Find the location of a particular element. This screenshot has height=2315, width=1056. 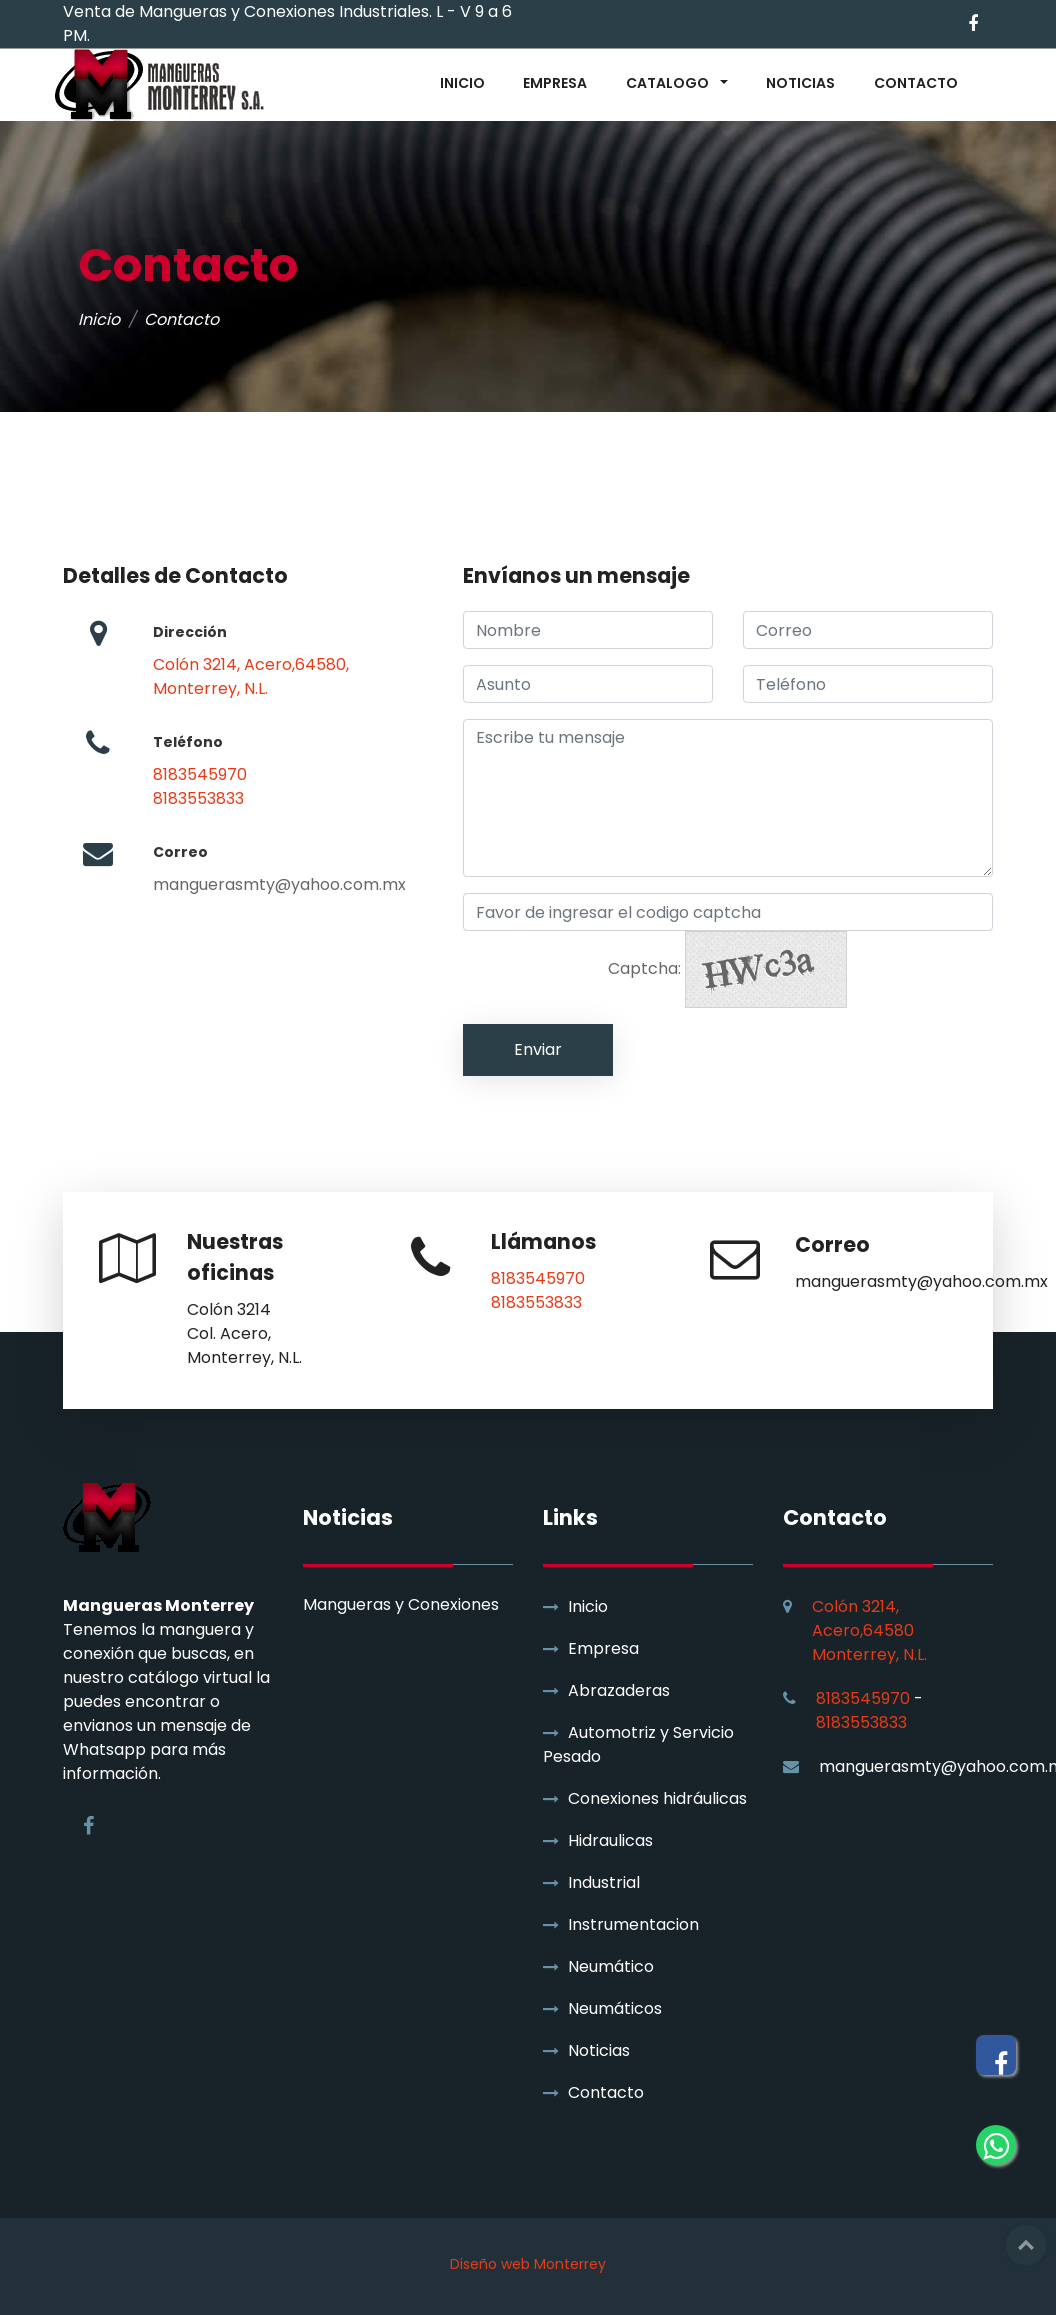

Empresa is located at coordinates (603, 1648).